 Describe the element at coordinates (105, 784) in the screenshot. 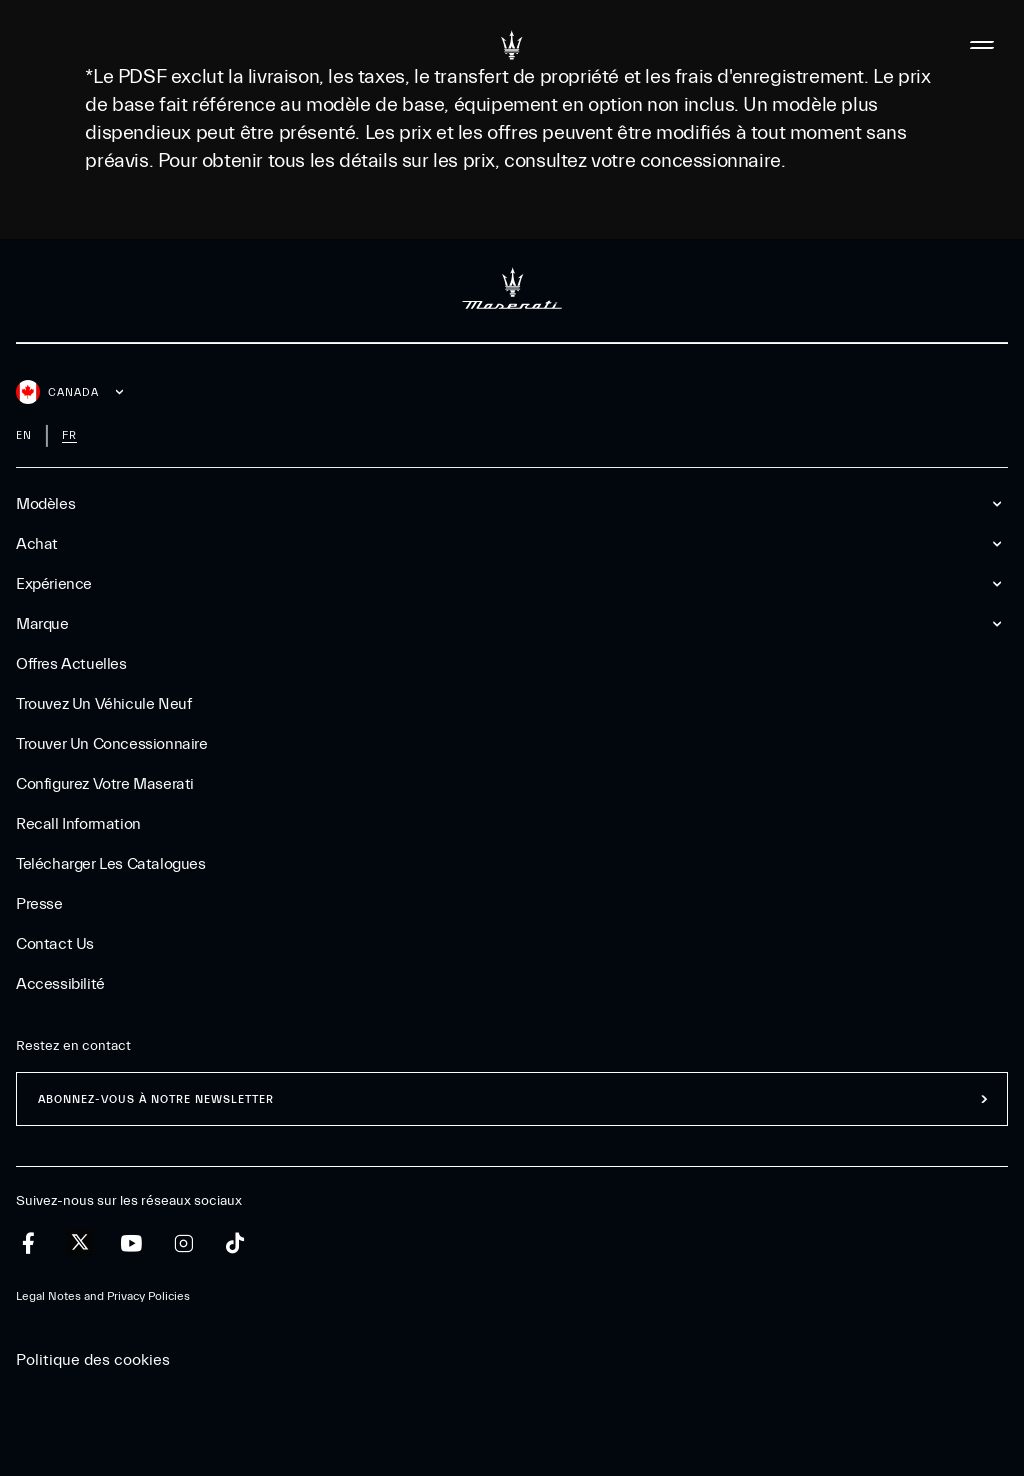

I see `Configurez votre Maserati` at that location.